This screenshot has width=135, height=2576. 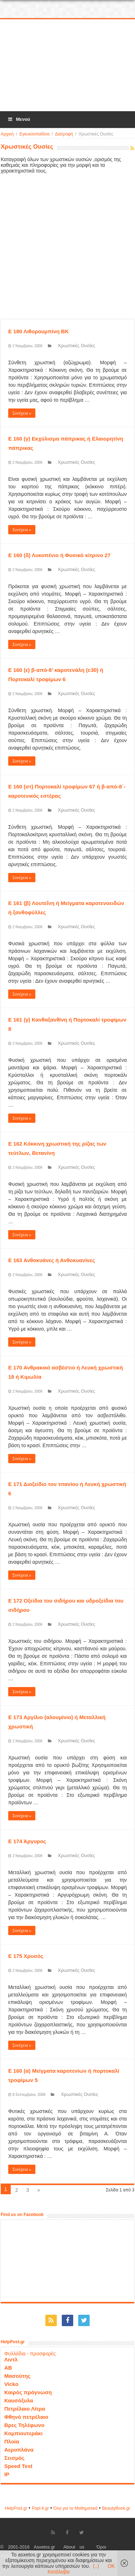 What do you see at coordinates (34, 134) in the screenshot?
I see `Εγκυκλοπαίδεια` at bounding box center [34, 134].